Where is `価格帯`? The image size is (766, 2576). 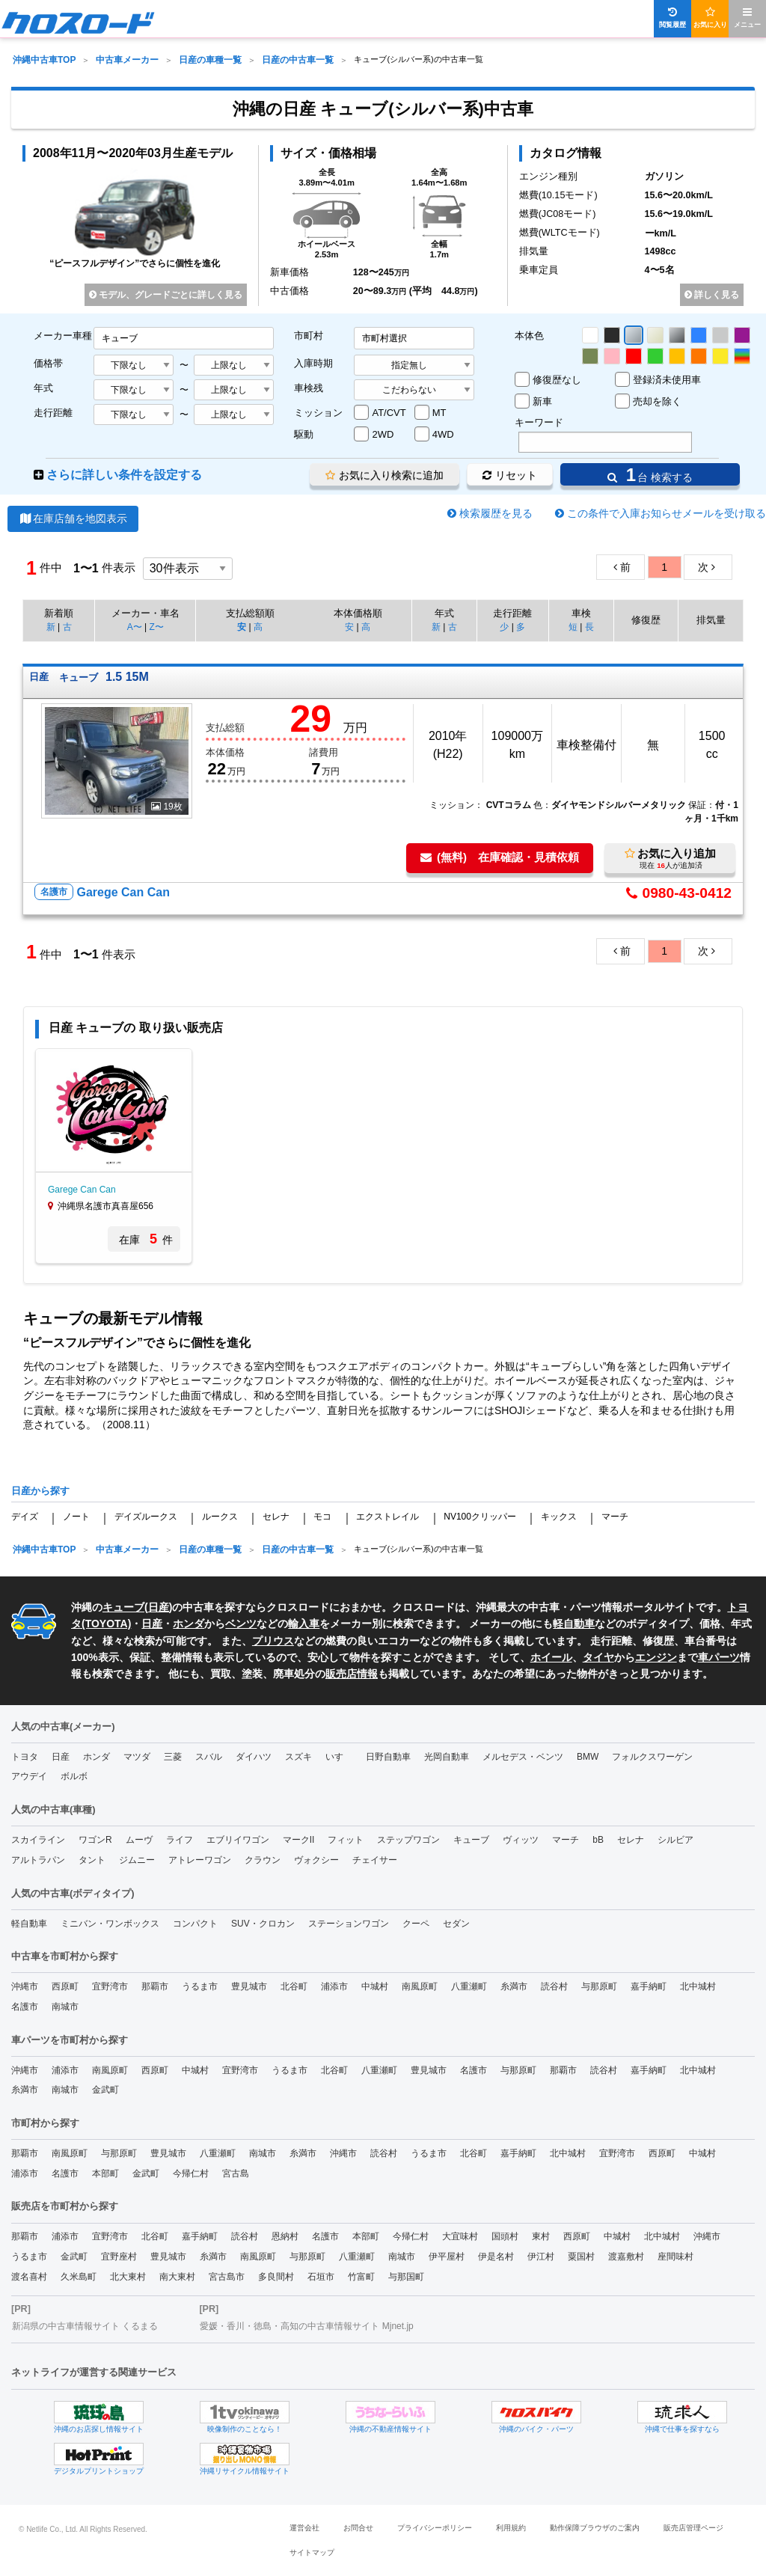 価格帯 is located at coordinates (48, 363).